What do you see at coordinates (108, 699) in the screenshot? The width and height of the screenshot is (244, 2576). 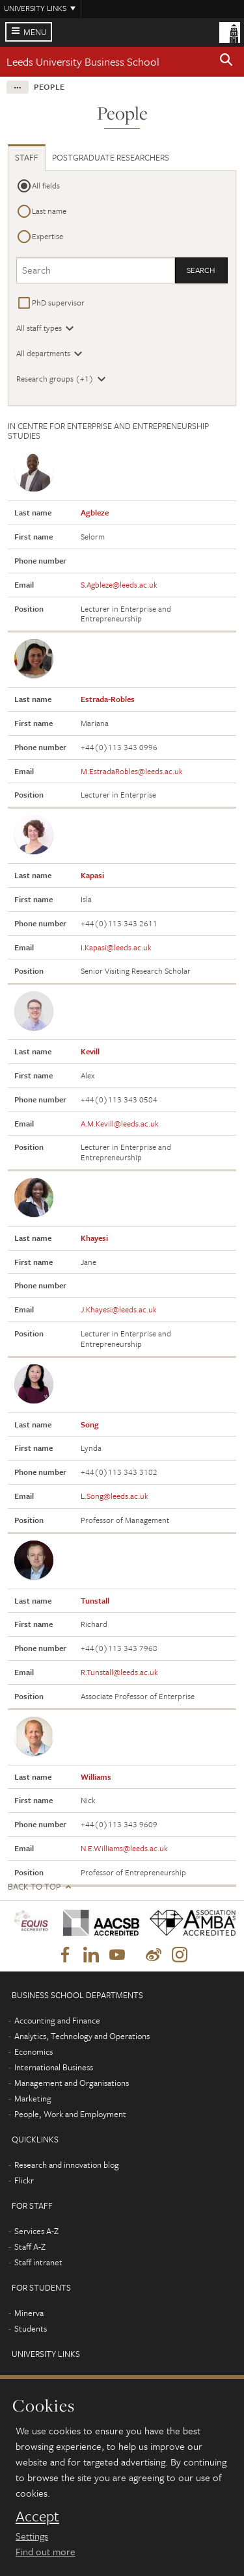 I see `Estrada-Robles` at bounding box center [108, 699].